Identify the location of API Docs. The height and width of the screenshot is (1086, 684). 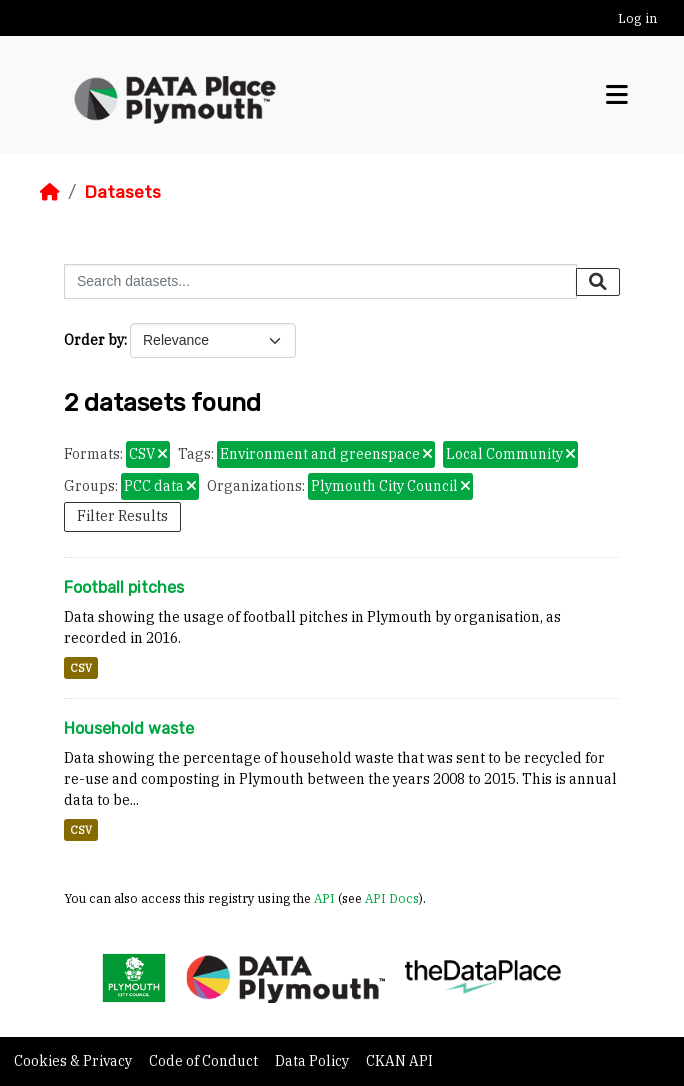
(392, 898).